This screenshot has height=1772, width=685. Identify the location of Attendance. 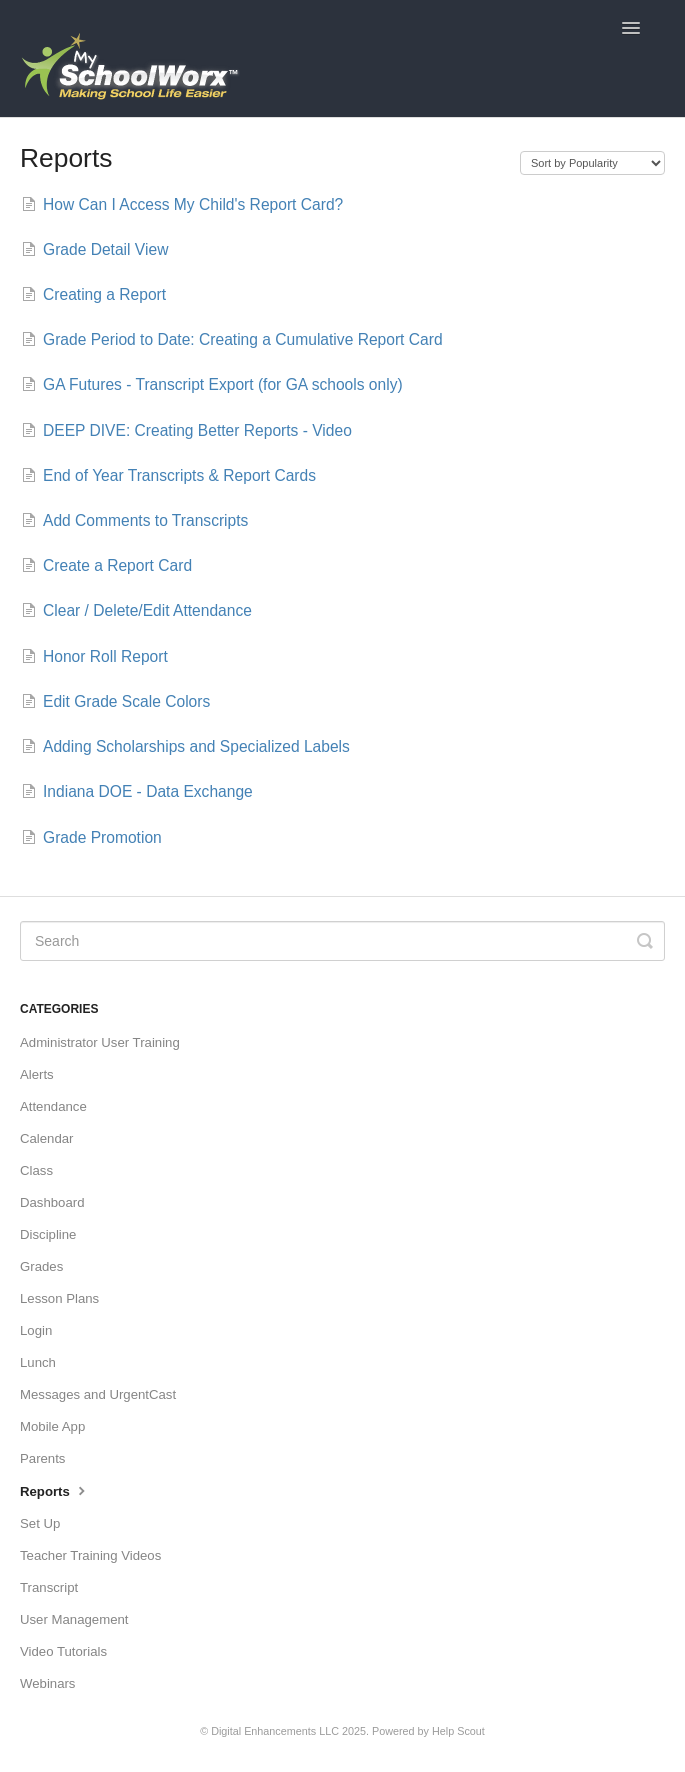
(53, 1106).